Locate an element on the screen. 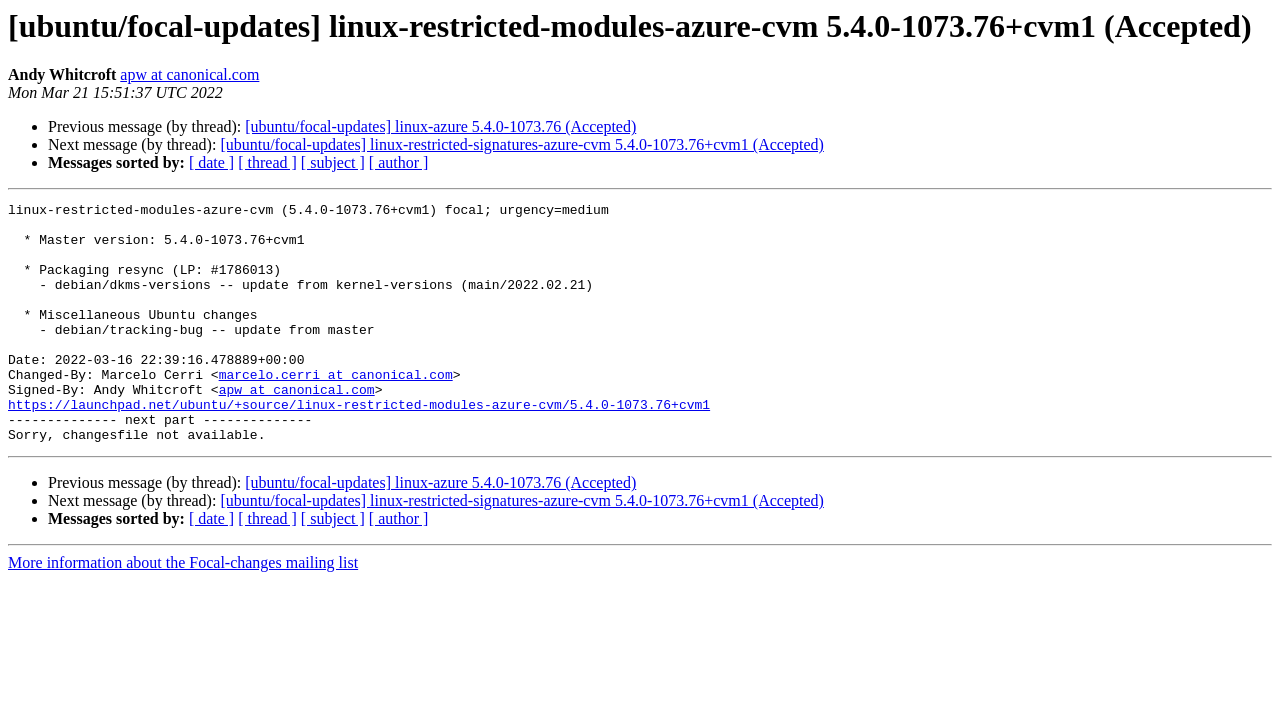 The width and height of the screenshot is (1280, 720). More information about the Focal-changes mailing list is located at coordinates (183, 610).